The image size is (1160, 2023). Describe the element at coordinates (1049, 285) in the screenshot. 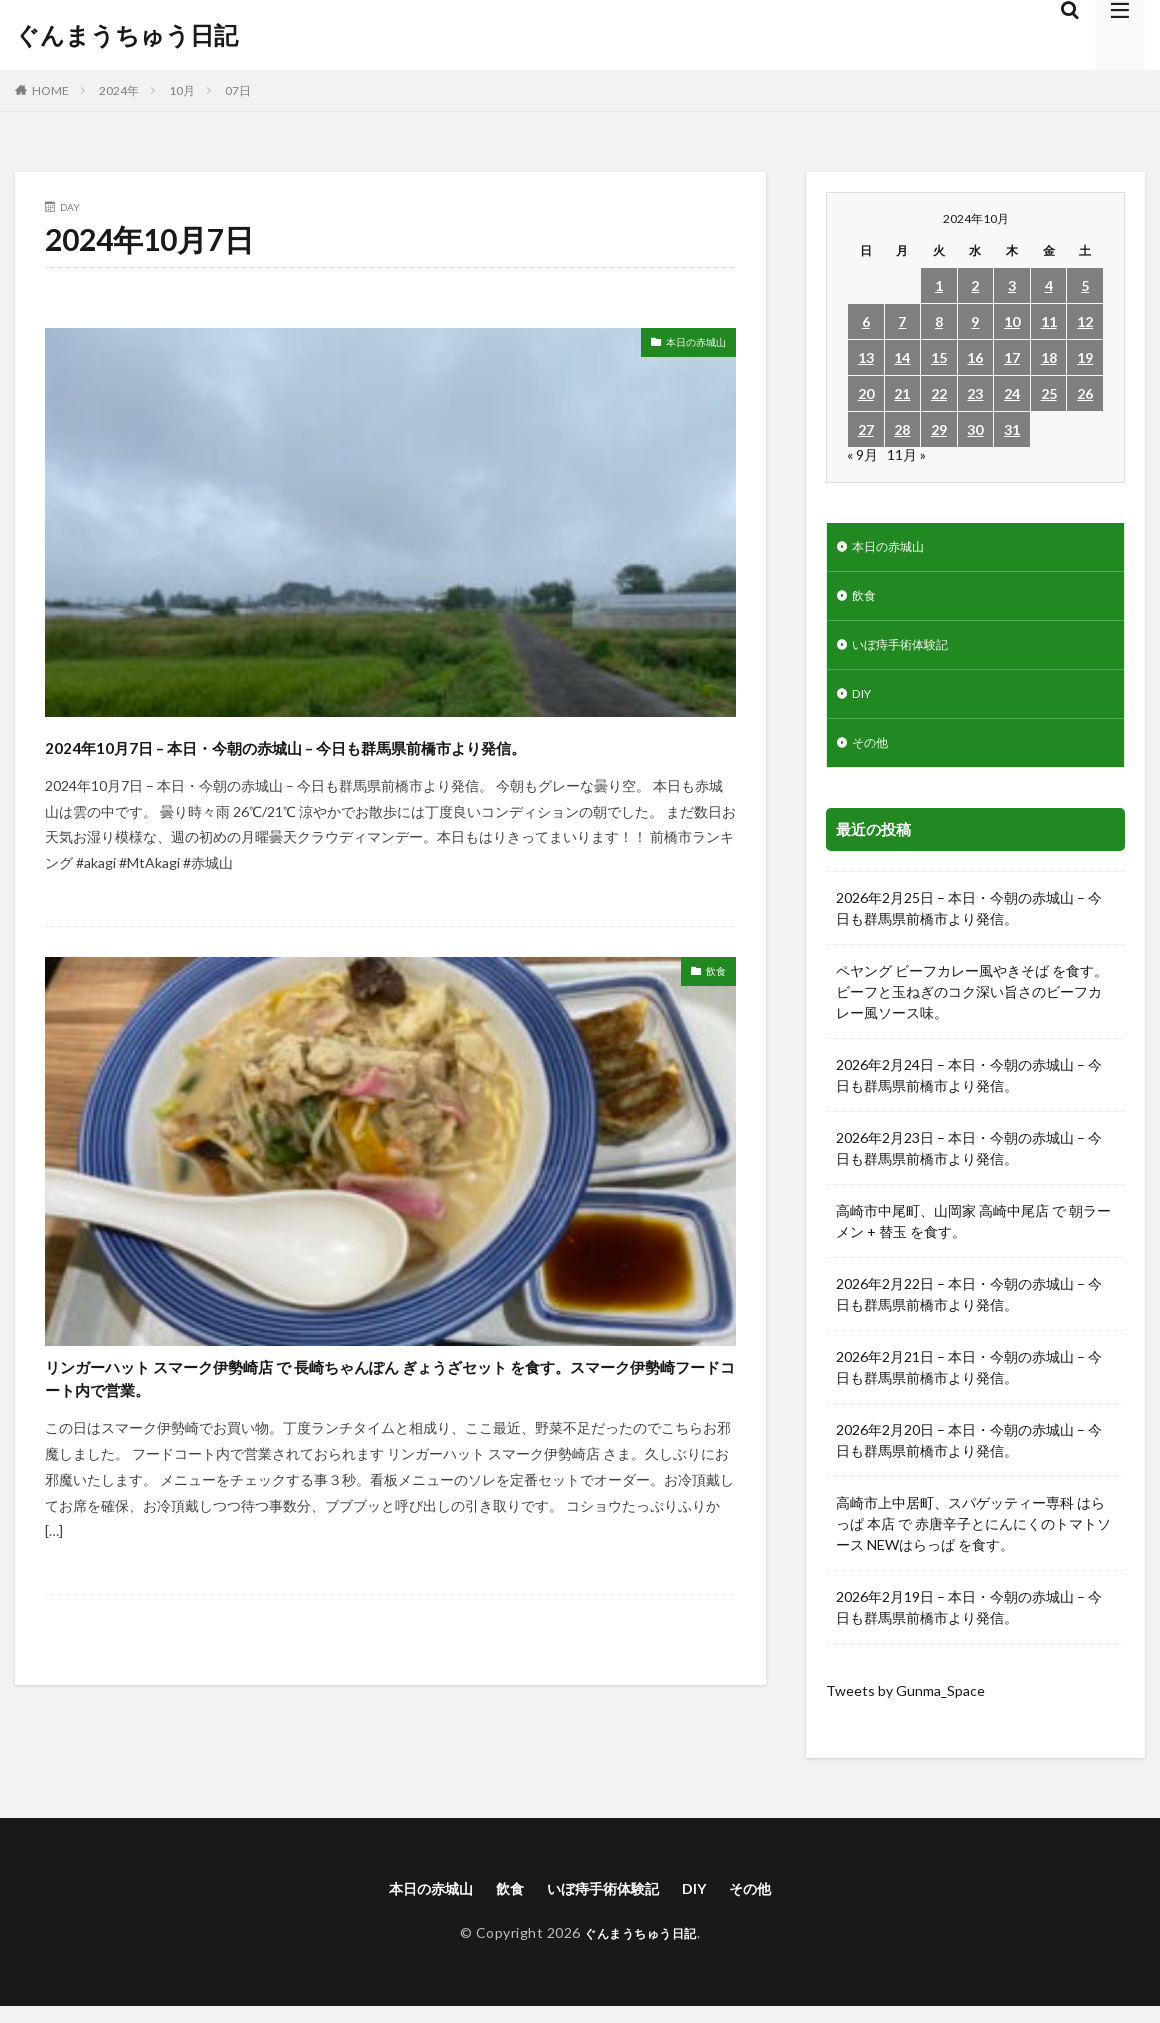

I see `4 [2024年10月4日 に投稿を公開]` at that location.